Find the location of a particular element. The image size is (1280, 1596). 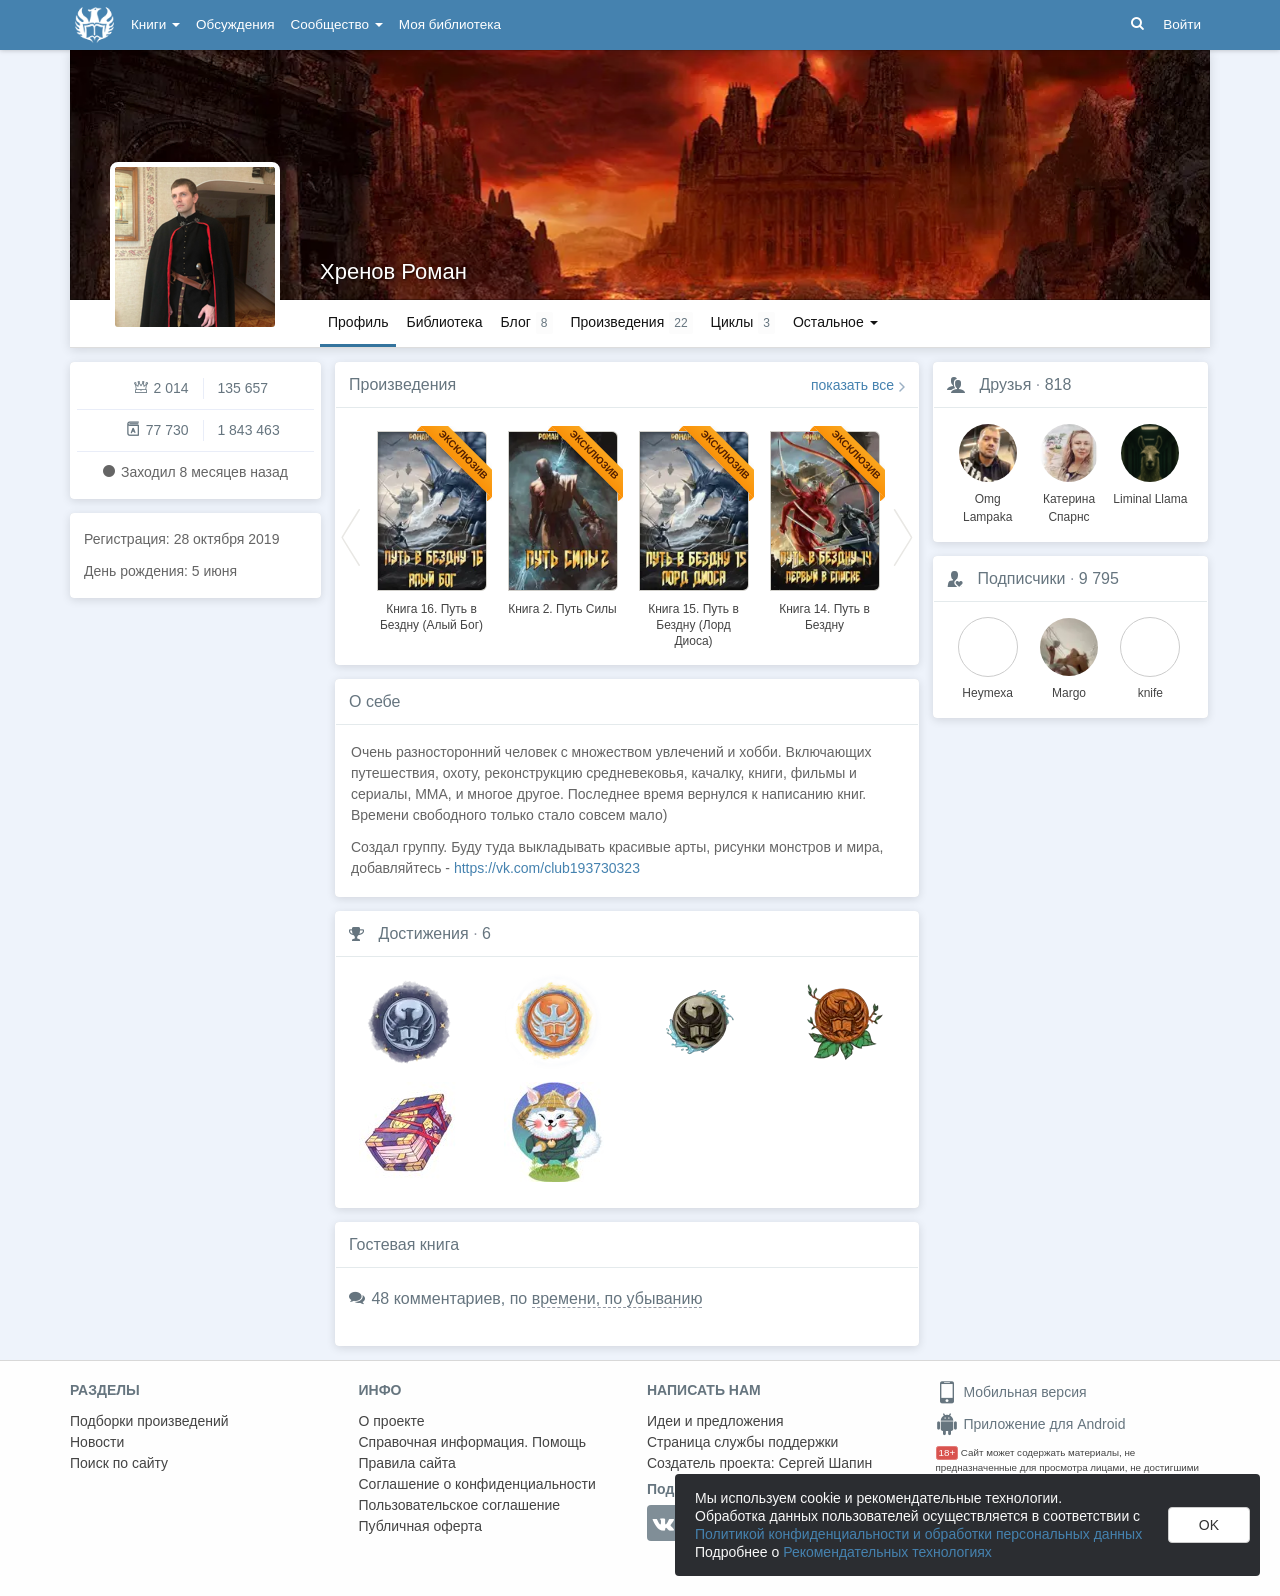

Рекомендательных технологиях is located at coordinates (887, 1552).